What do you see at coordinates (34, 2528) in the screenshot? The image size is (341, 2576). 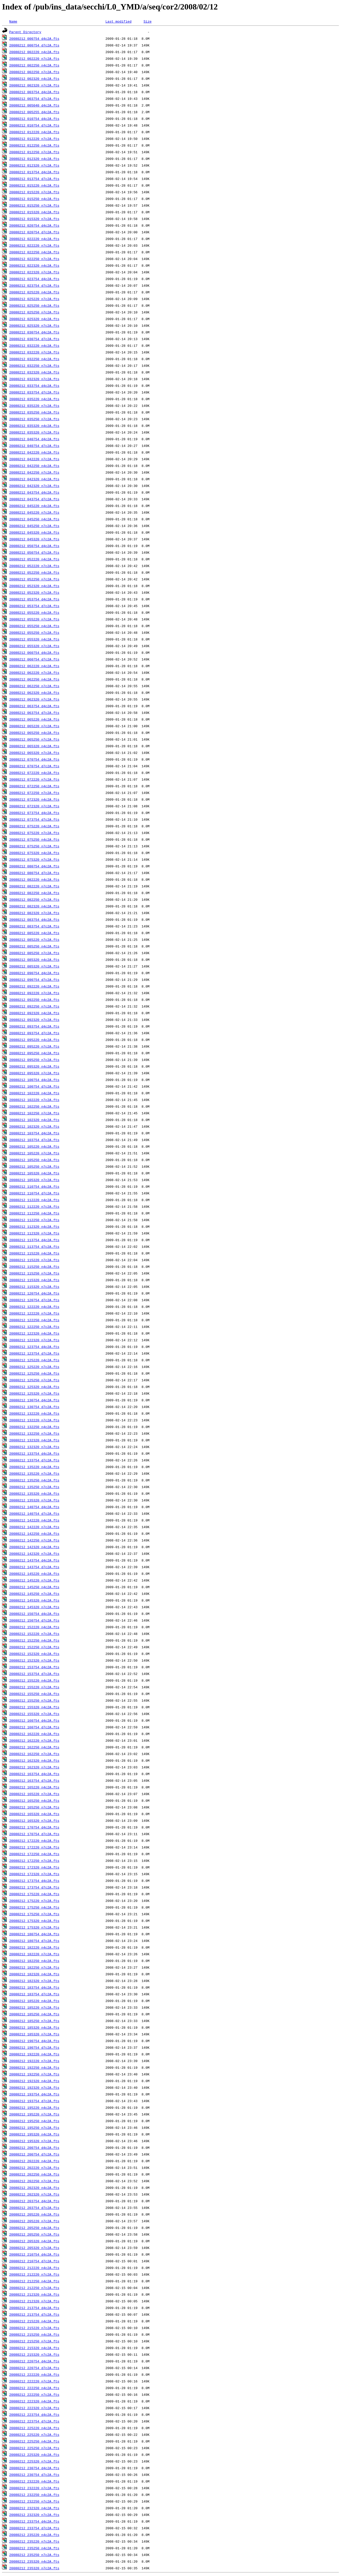 I see `20080212_233754_d7c2A.fts` at bounding box center [34, 2528].